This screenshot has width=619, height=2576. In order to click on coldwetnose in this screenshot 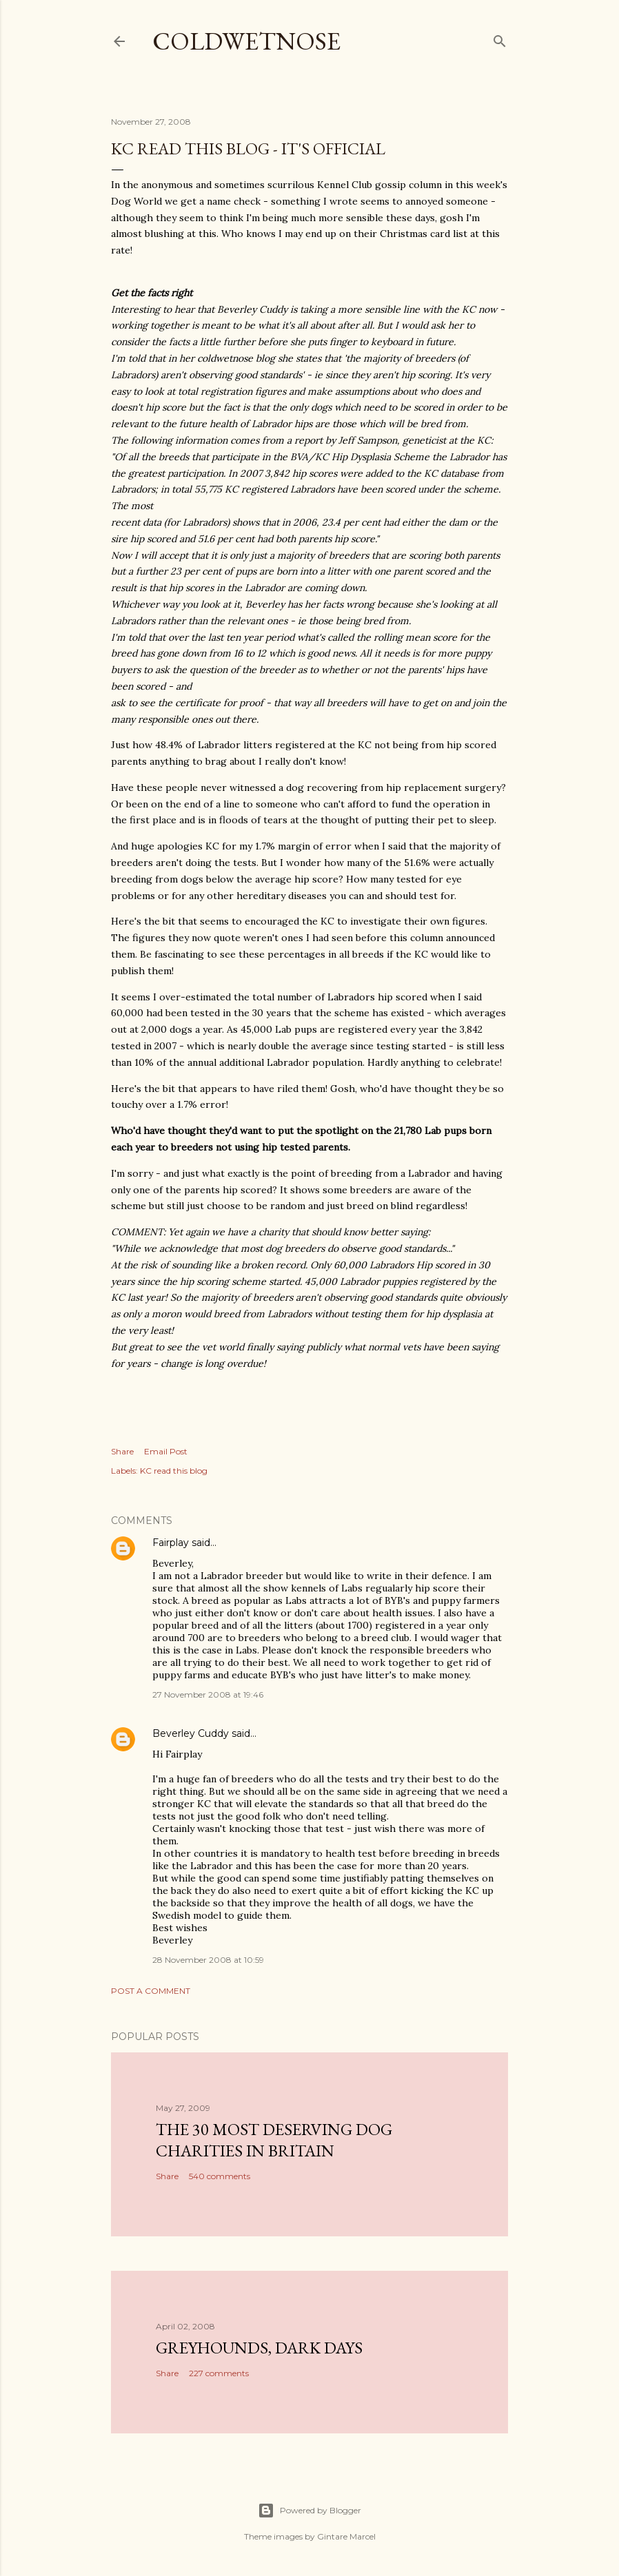, I will do `click(246, 41)`.